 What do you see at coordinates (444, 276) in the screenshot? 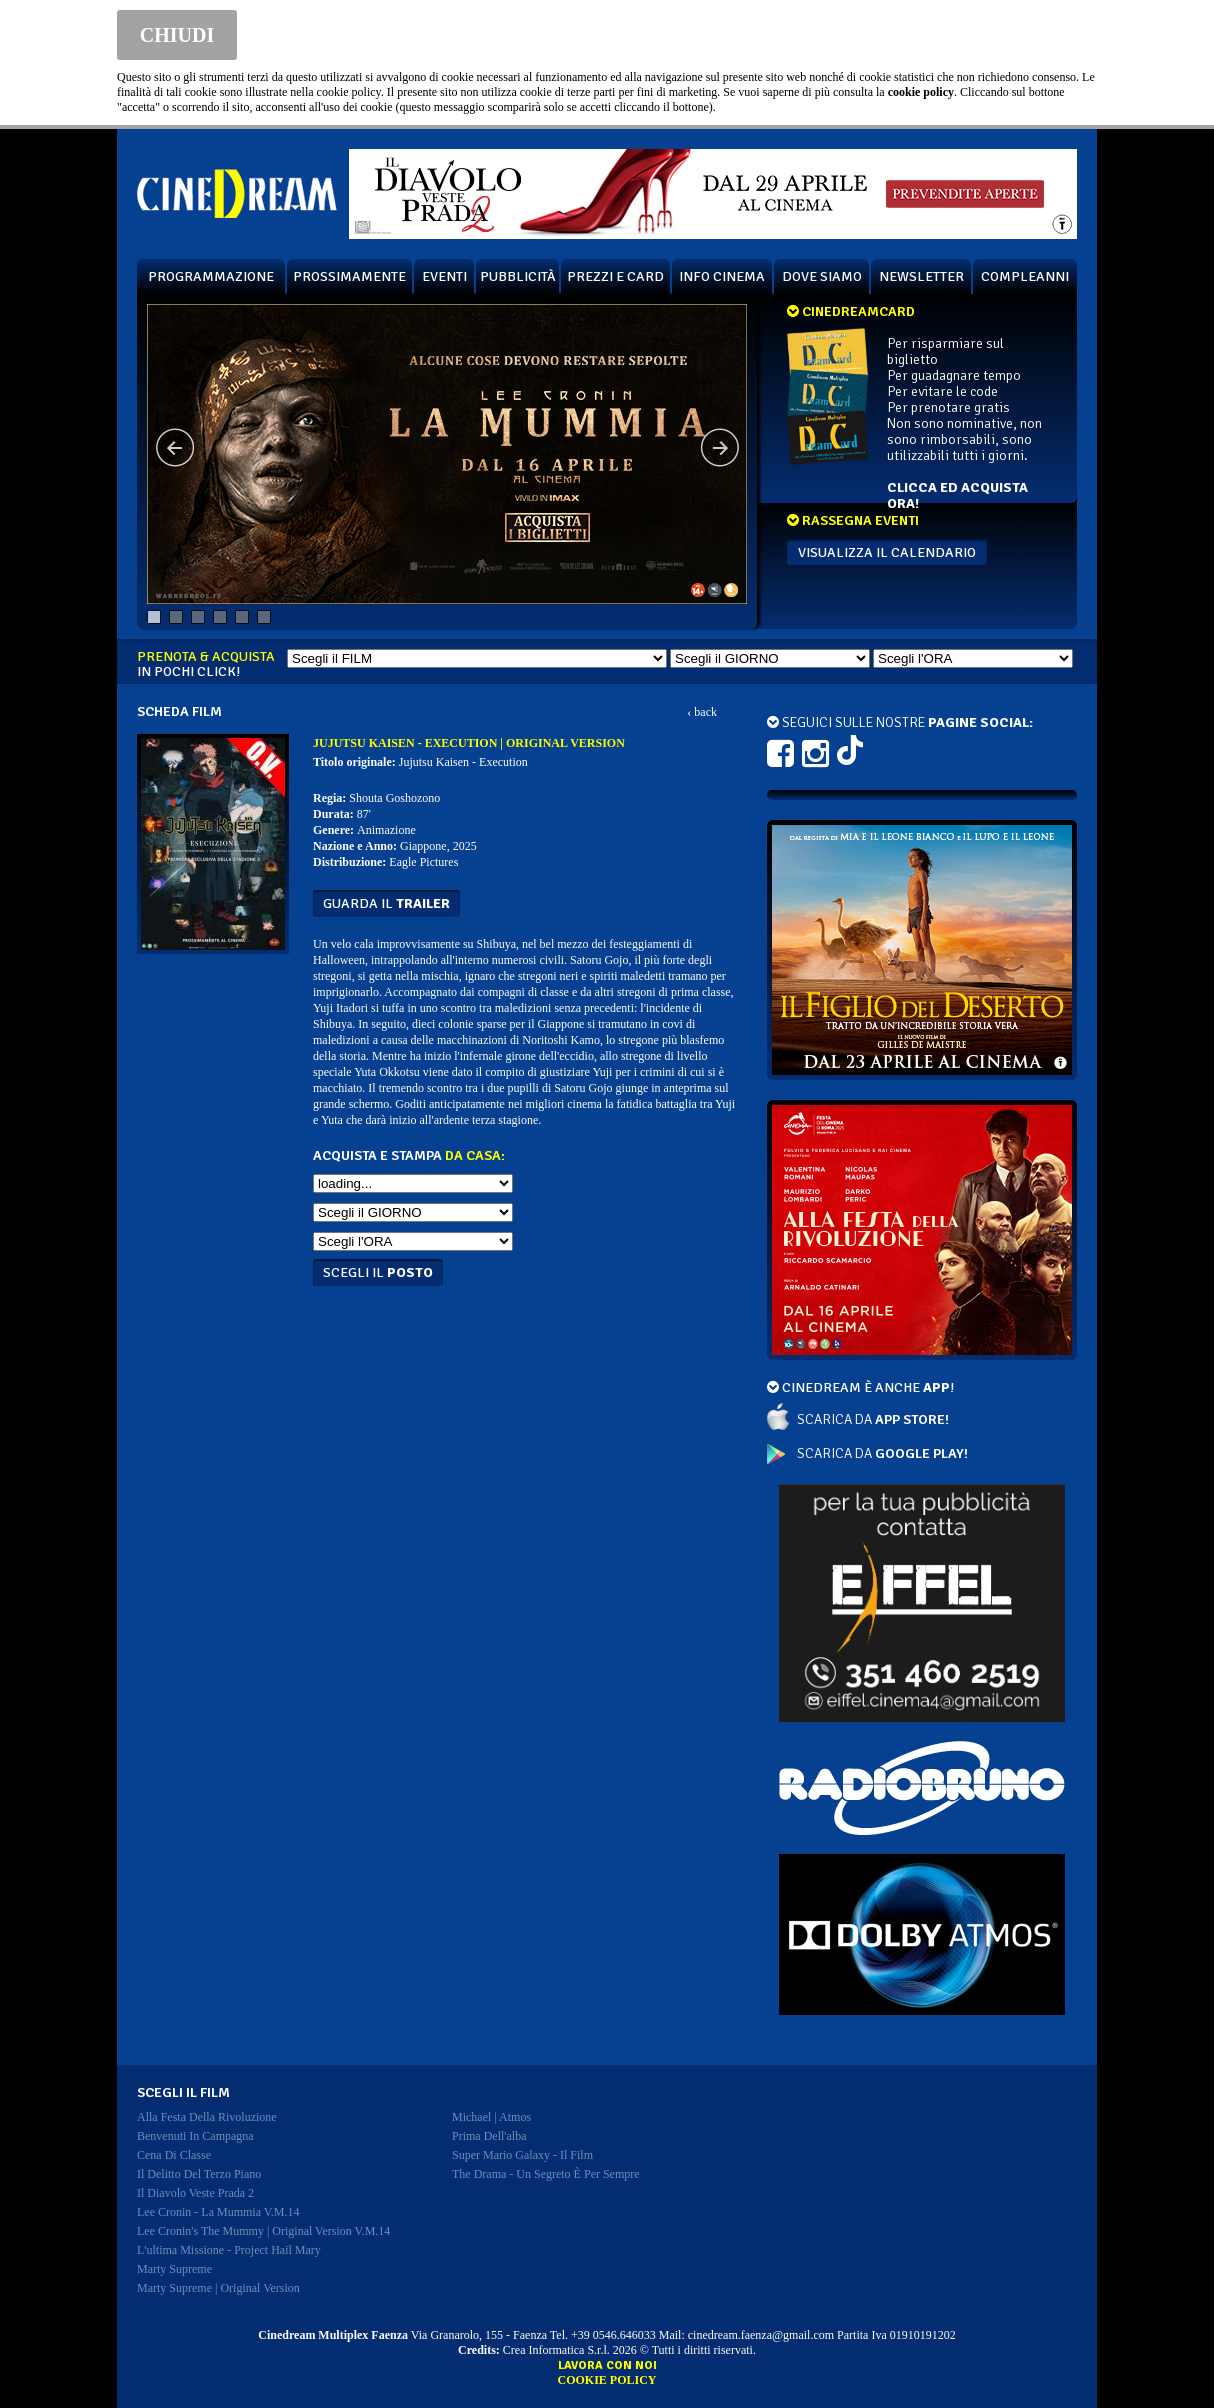
I see `EVENTI` at bounding box center [444, 276].